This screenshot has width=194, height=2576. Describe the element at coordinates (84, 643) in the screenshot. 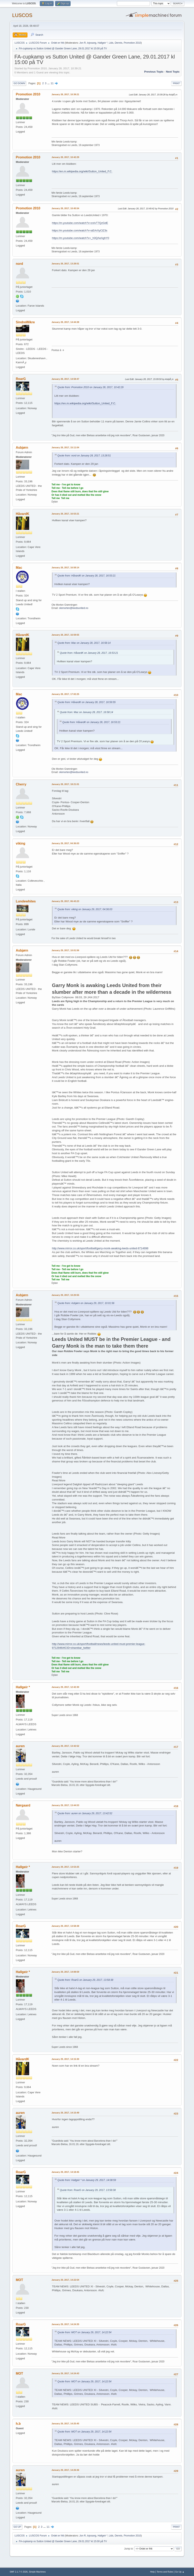

I see `Quote from: Mac on January 28, 2017, 16:58:14` at that location.